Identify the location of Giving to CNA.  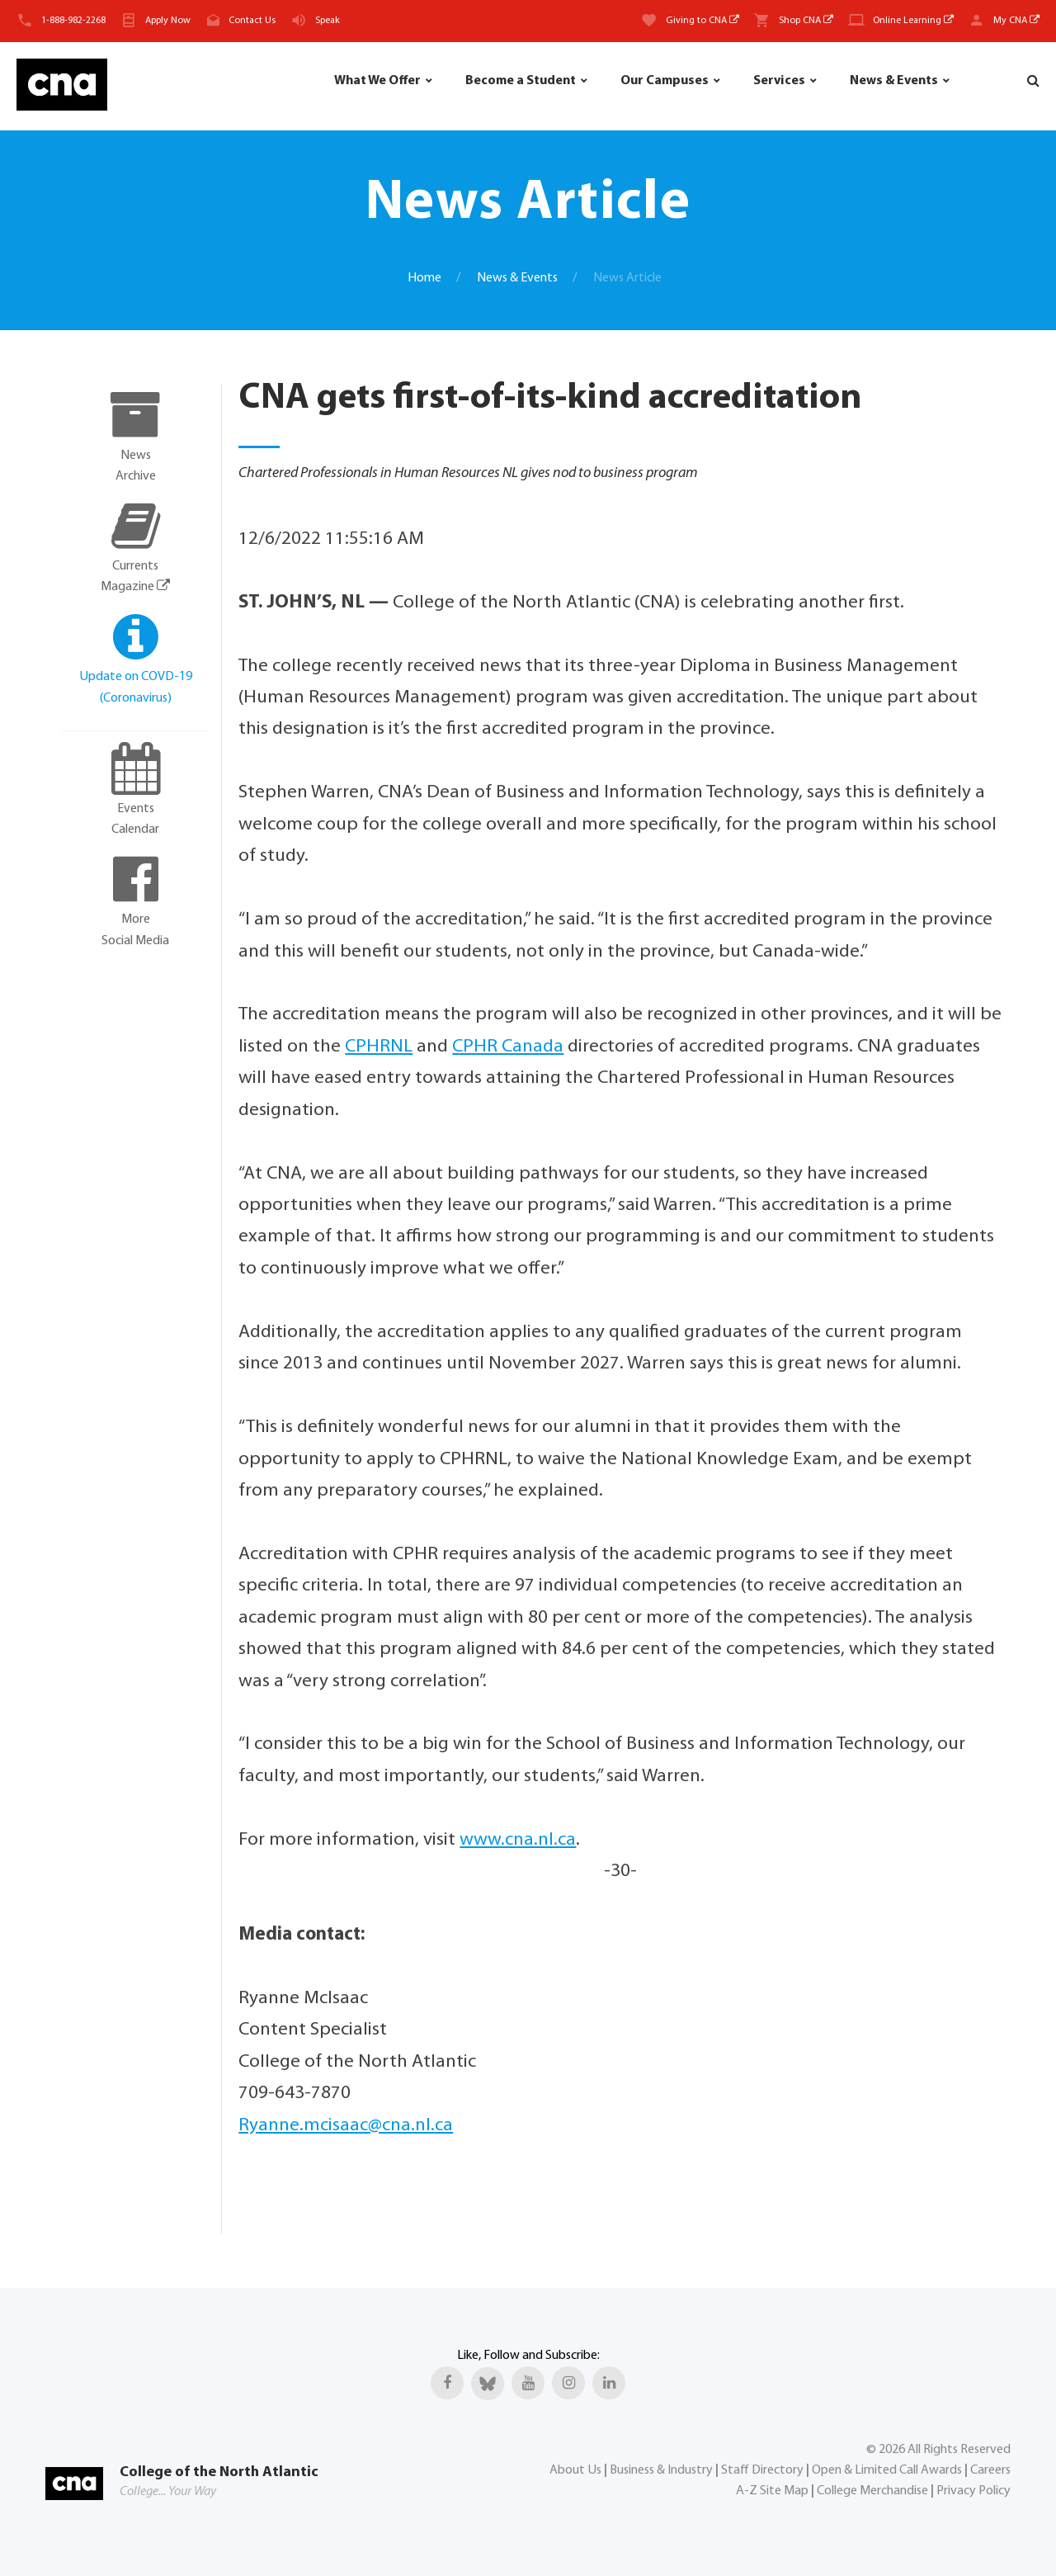
(702, 21).